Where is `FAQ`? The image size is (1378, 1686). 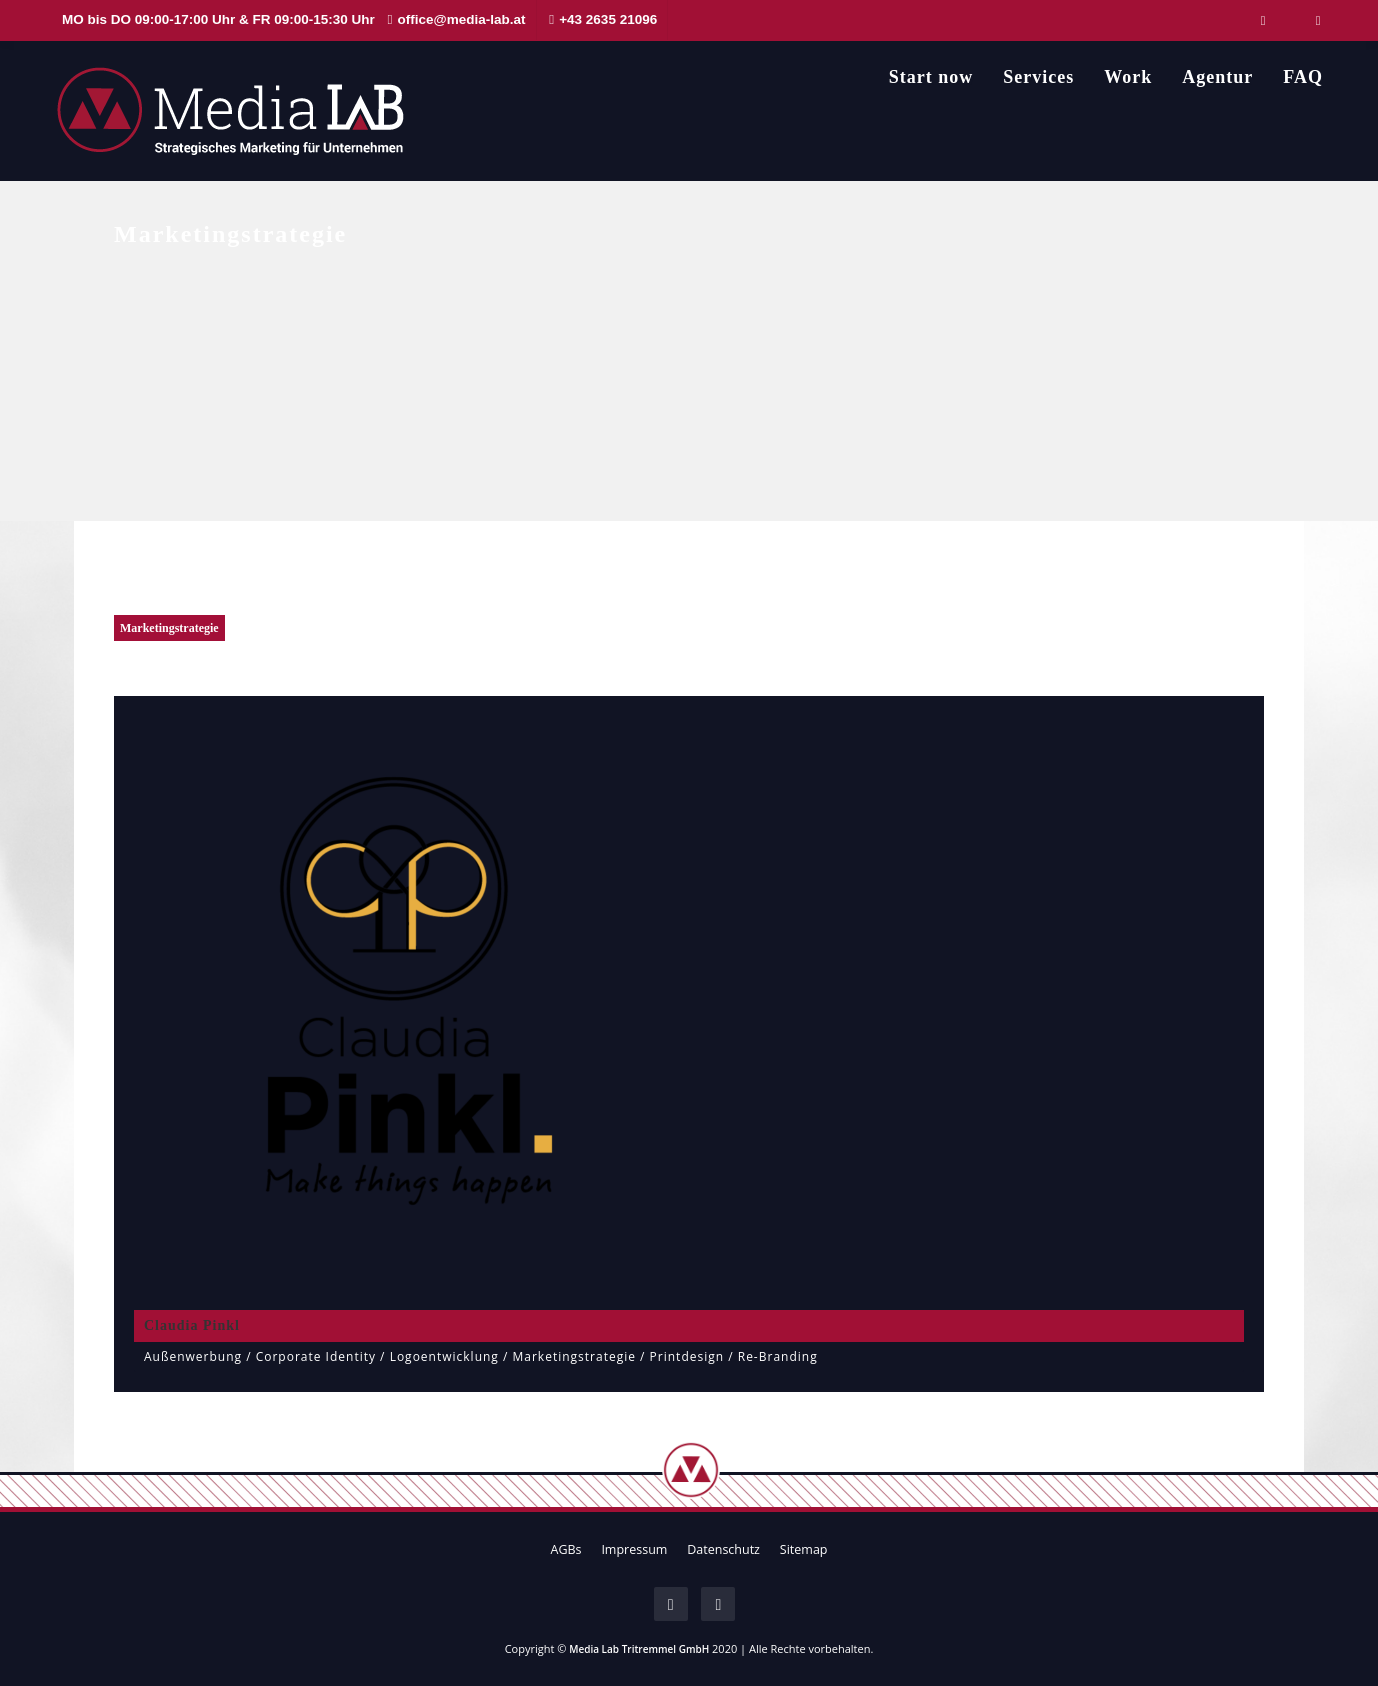
FAQ is located at coordinates (1303, 77).